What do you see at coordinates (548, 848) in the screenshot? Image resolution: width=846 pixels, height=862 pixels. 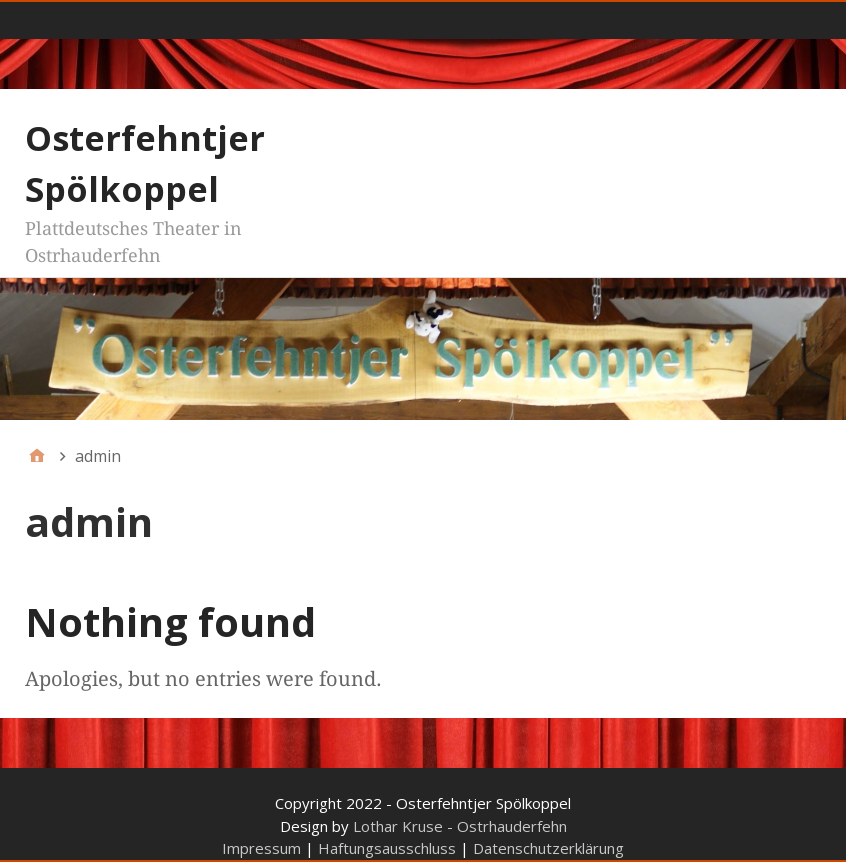 I see `Datenschutzerklärung` at bounding box center [548, 848].